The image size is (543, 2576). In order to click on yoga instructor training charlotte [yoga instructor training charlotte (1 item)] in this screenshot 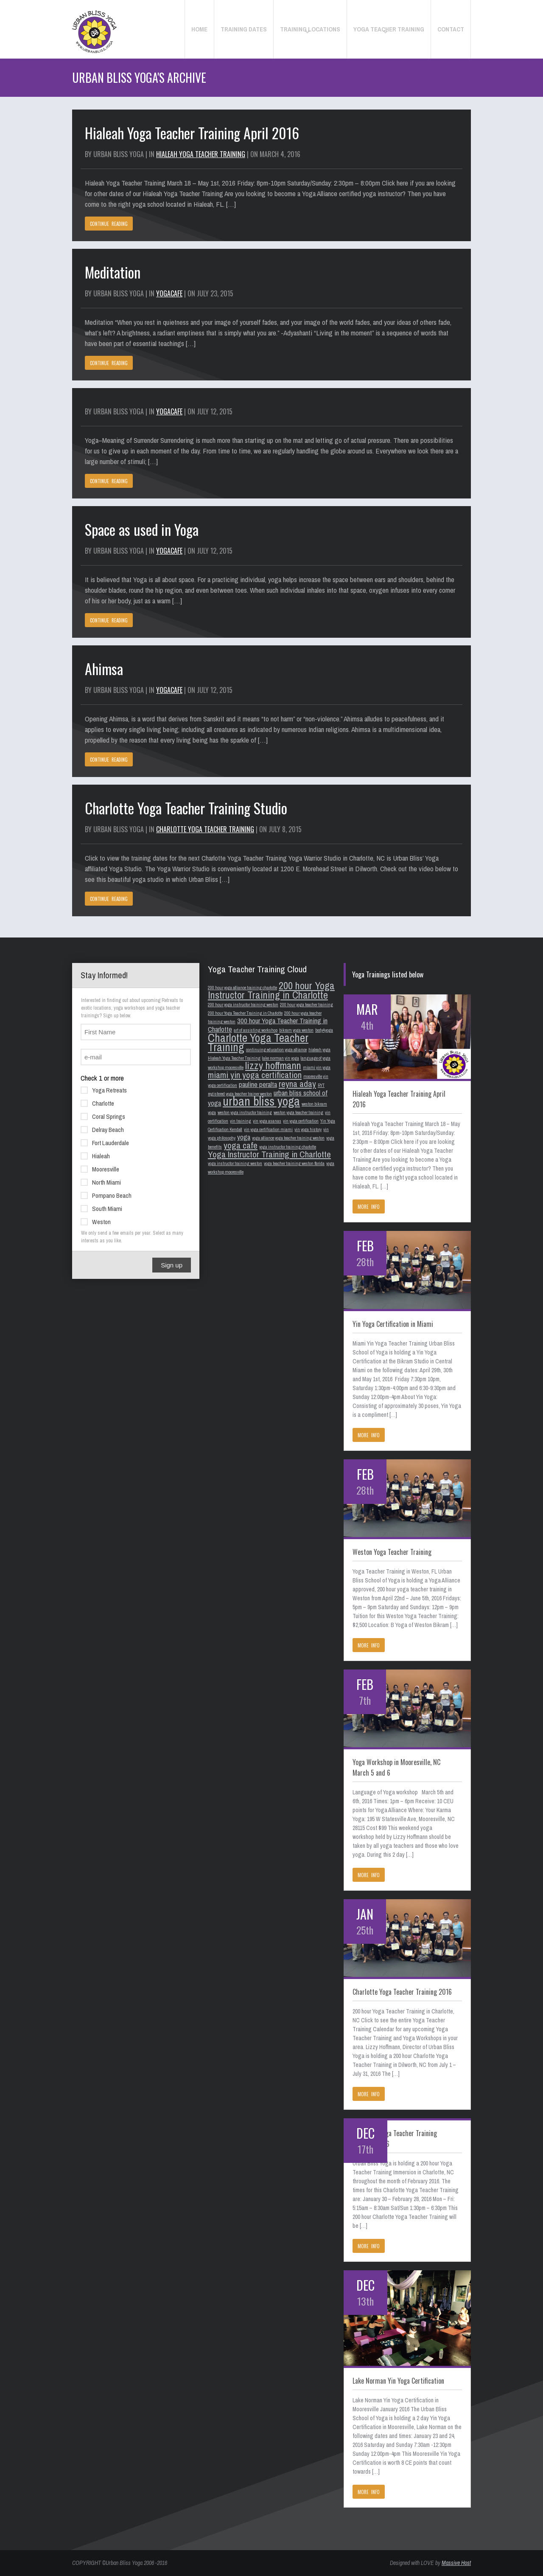, I will do `click(287, 1147)`.